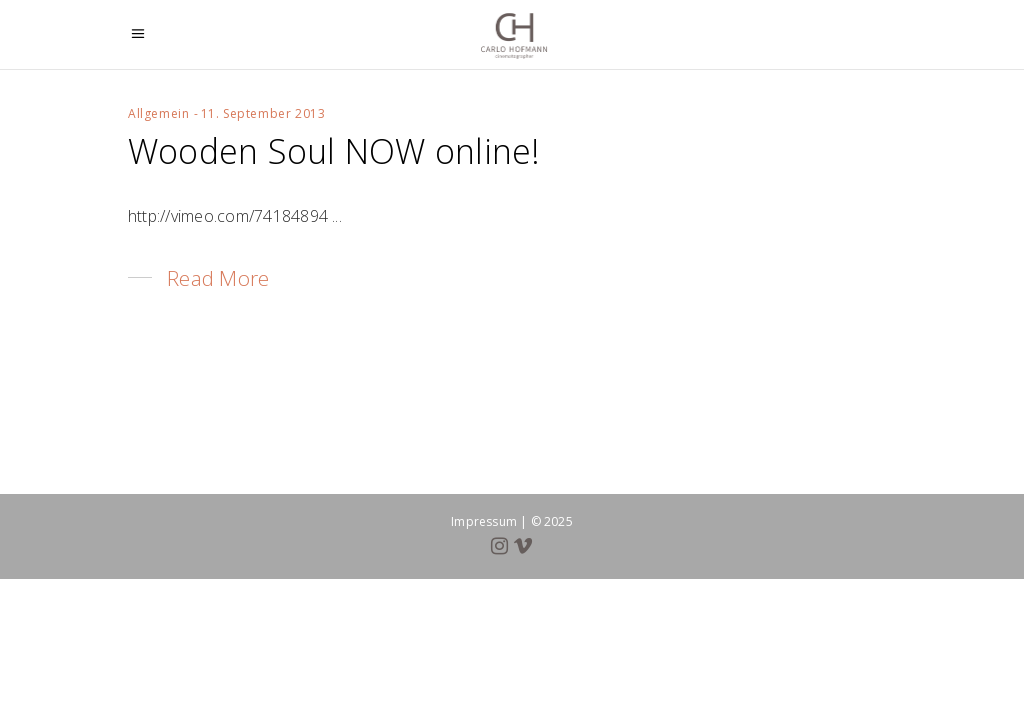 The width and height of the screenshot is (1024, 720). Describe the element at coordinates (334, 151) in the screenshot. I see `Wooden Soul NOW online!` at that location.